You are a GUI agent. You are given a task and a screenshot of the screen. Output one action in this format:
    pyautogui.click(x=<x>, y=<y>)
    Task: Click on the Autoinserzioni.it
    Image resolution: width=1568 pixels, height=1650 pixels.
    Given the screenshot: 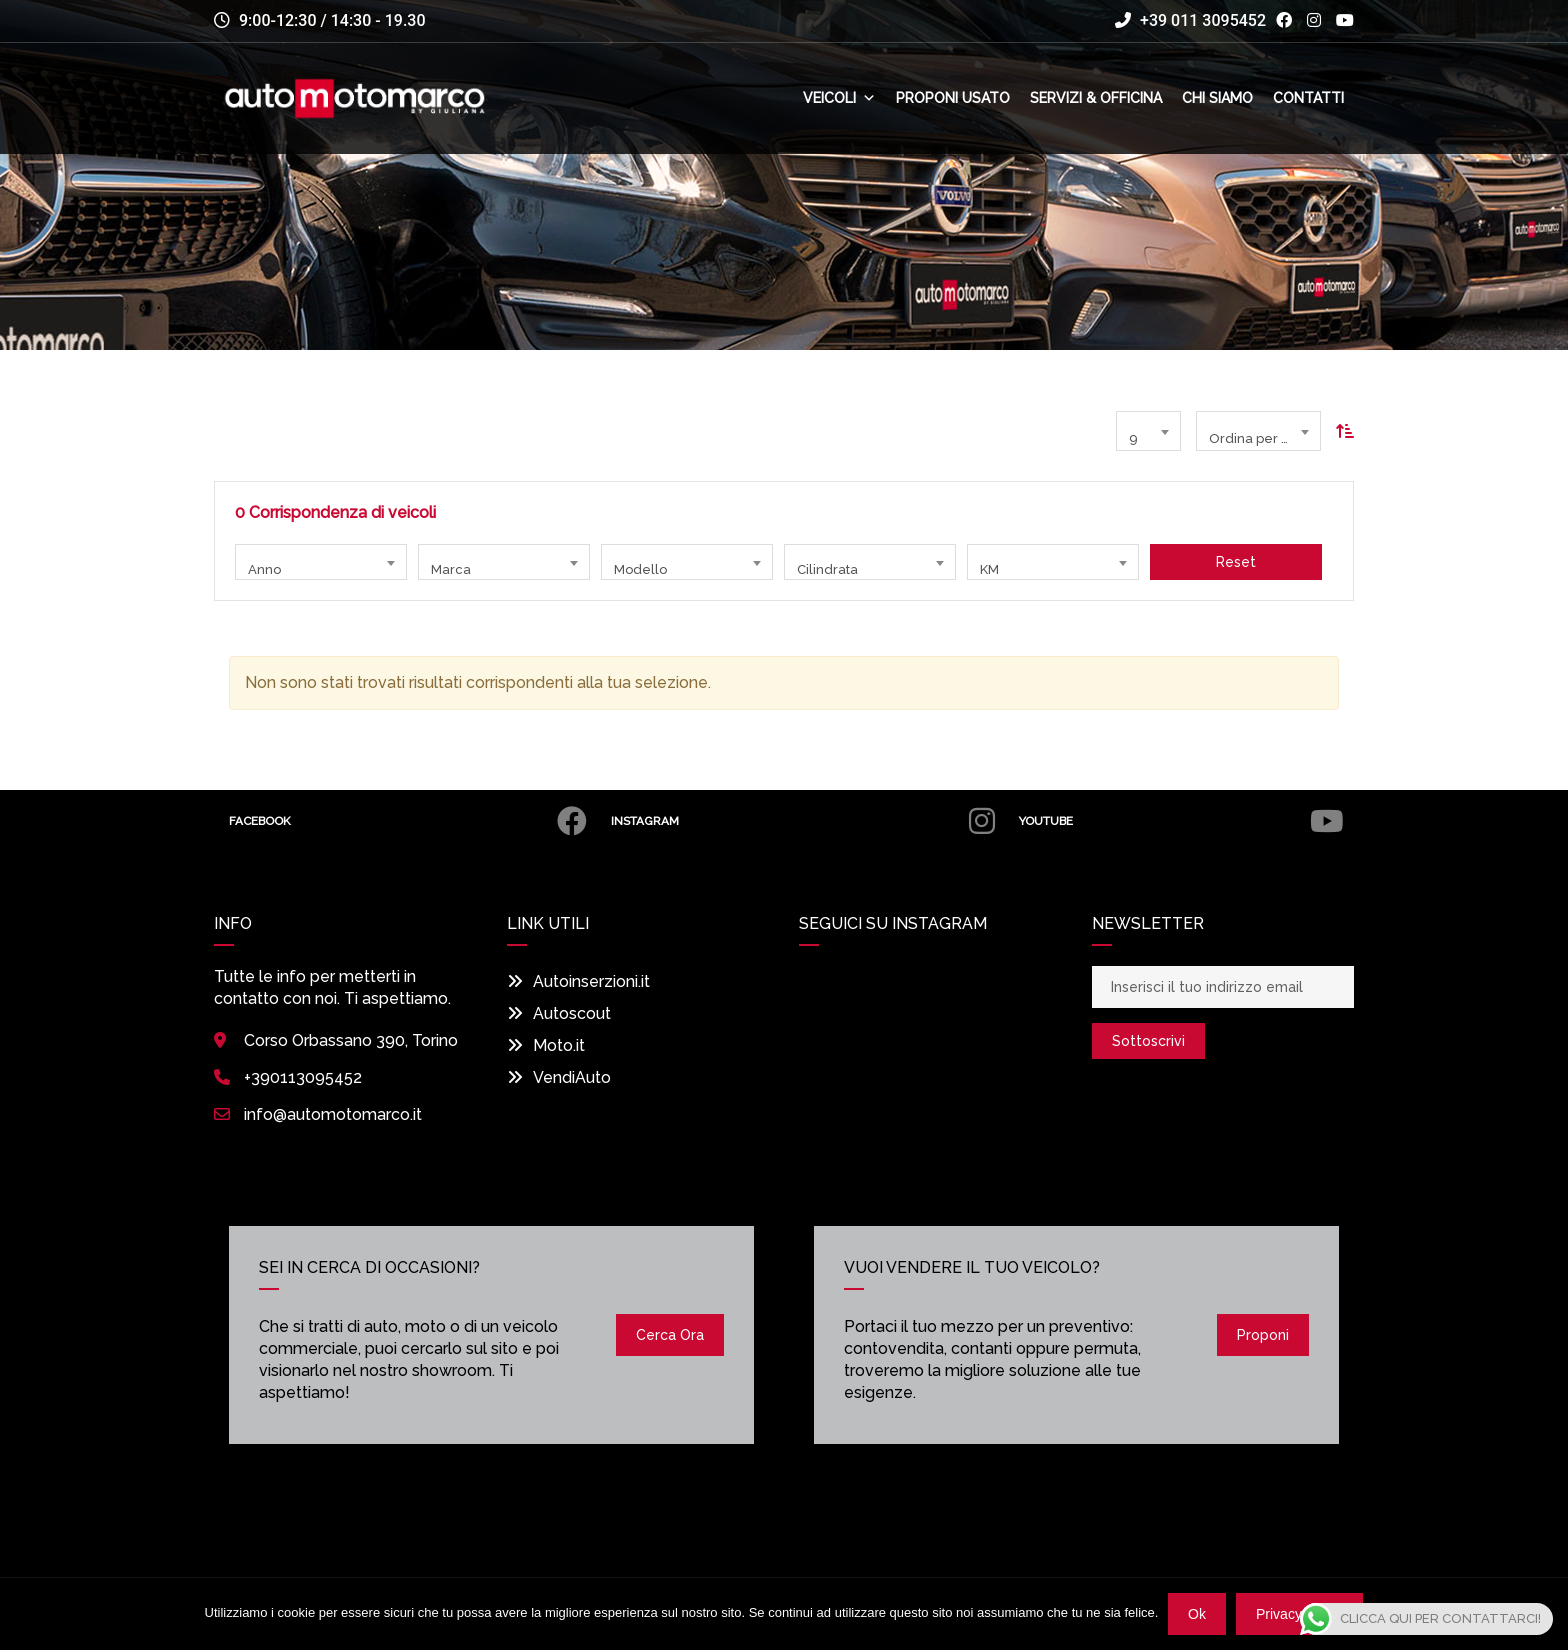 What is the action you would take?
    pyautogui.click(x=578, y=981)
    